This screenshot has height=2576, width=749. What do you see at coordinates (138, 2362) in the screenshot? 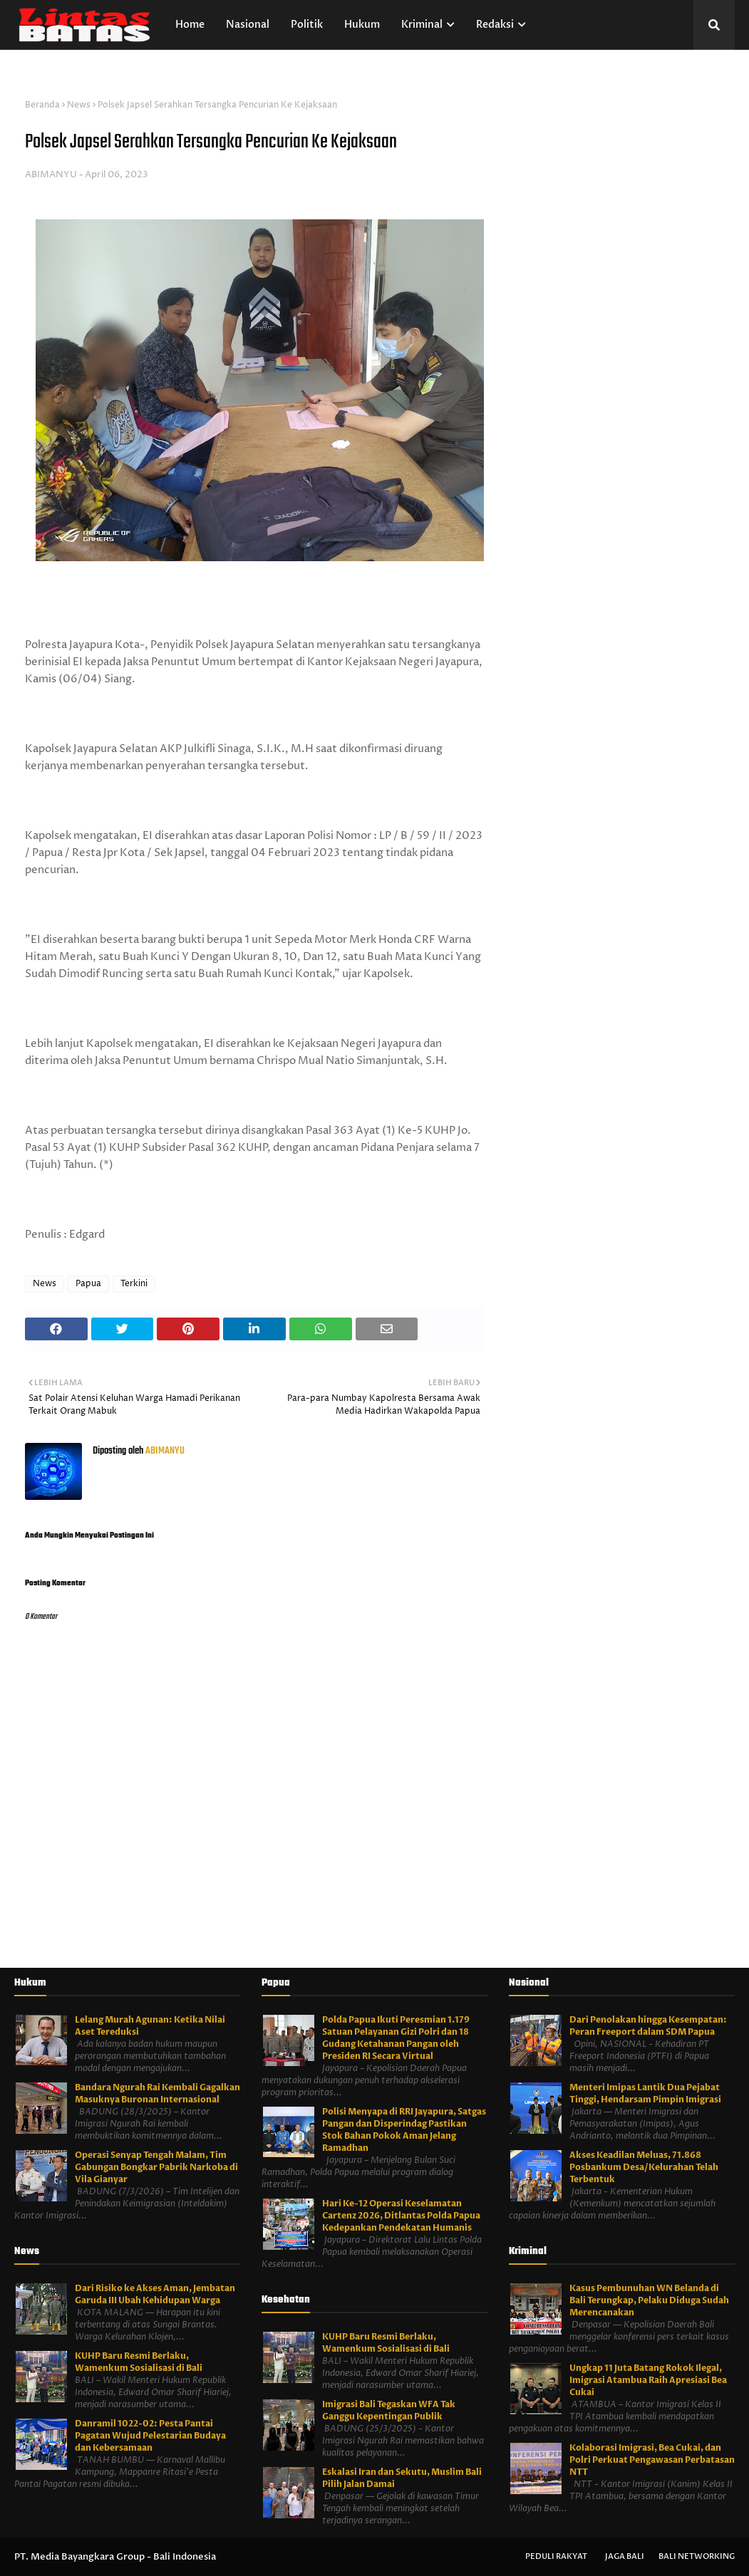
I see `KUHP Baru Resmi Berlaku, Wamenkum Sosialisasi di Bali` at bounding box center [138, 2362].